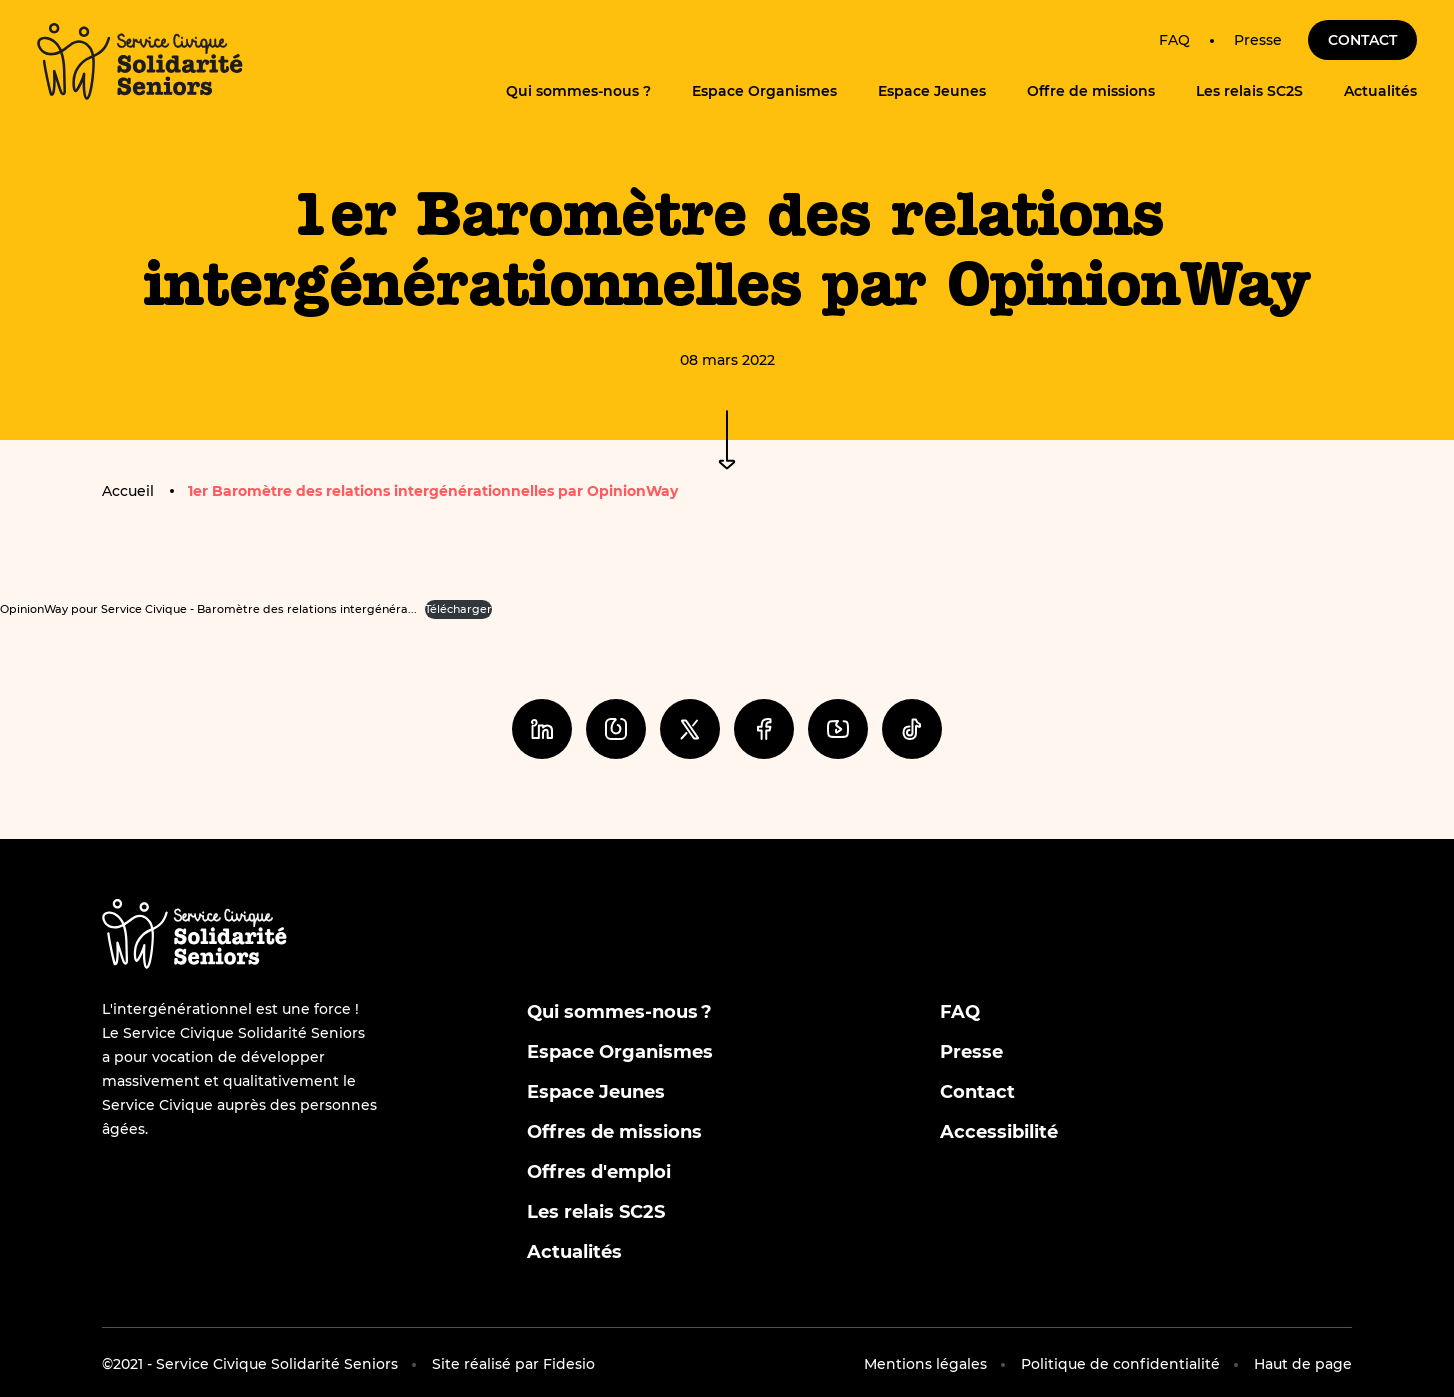  What do you see at coordinates (764, 91) in the screenshot?
I see `Espace Organismes` at bounding box center [764, 91].